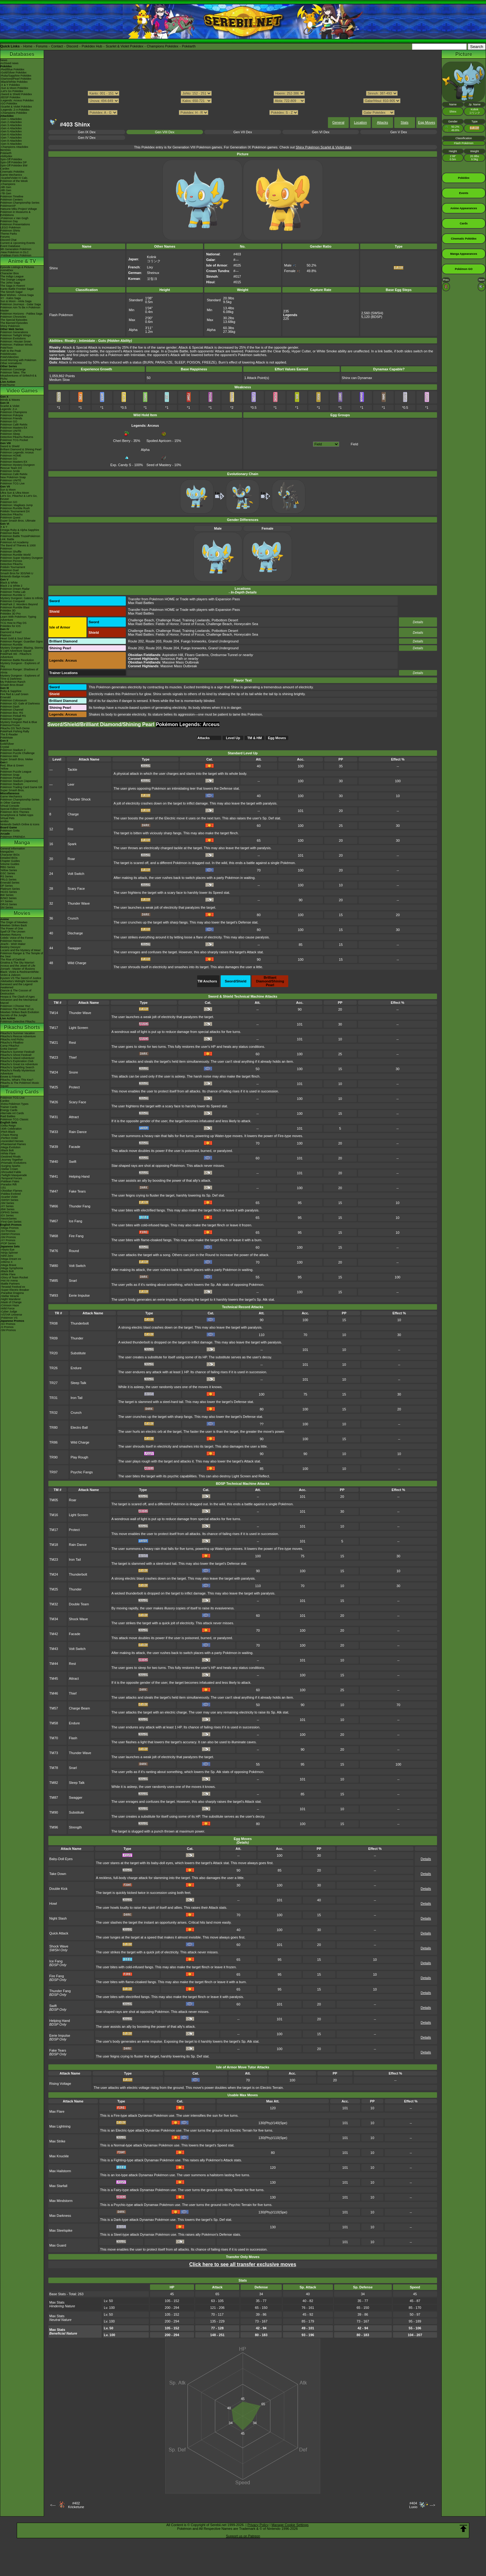  I want to click on Pokémon Friends, so click(11, 418).